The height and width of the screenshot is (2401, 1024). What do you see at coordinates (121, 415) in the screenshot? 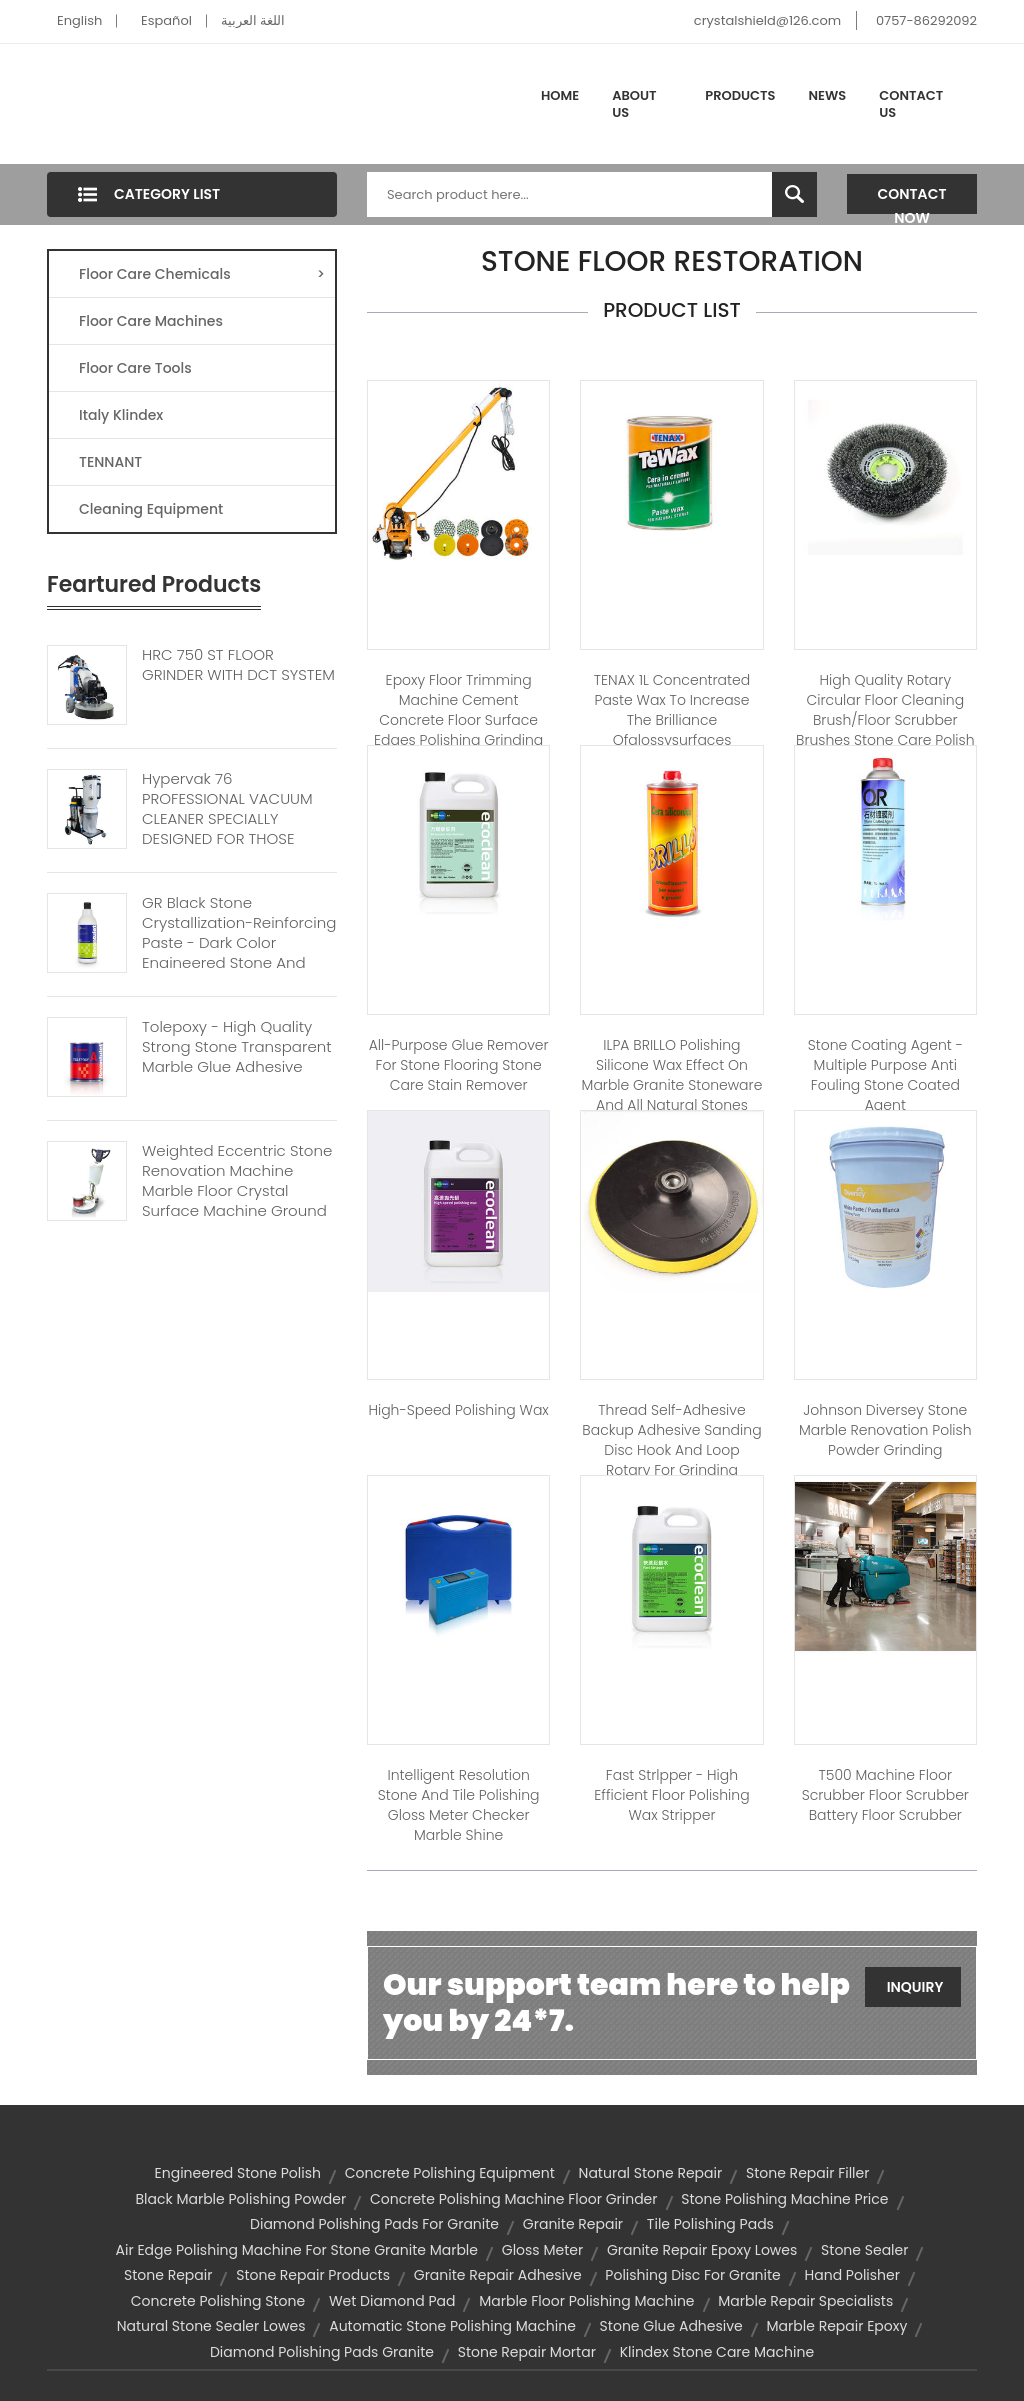
I see `Italy Klindex` at bounding box center [121, 415].